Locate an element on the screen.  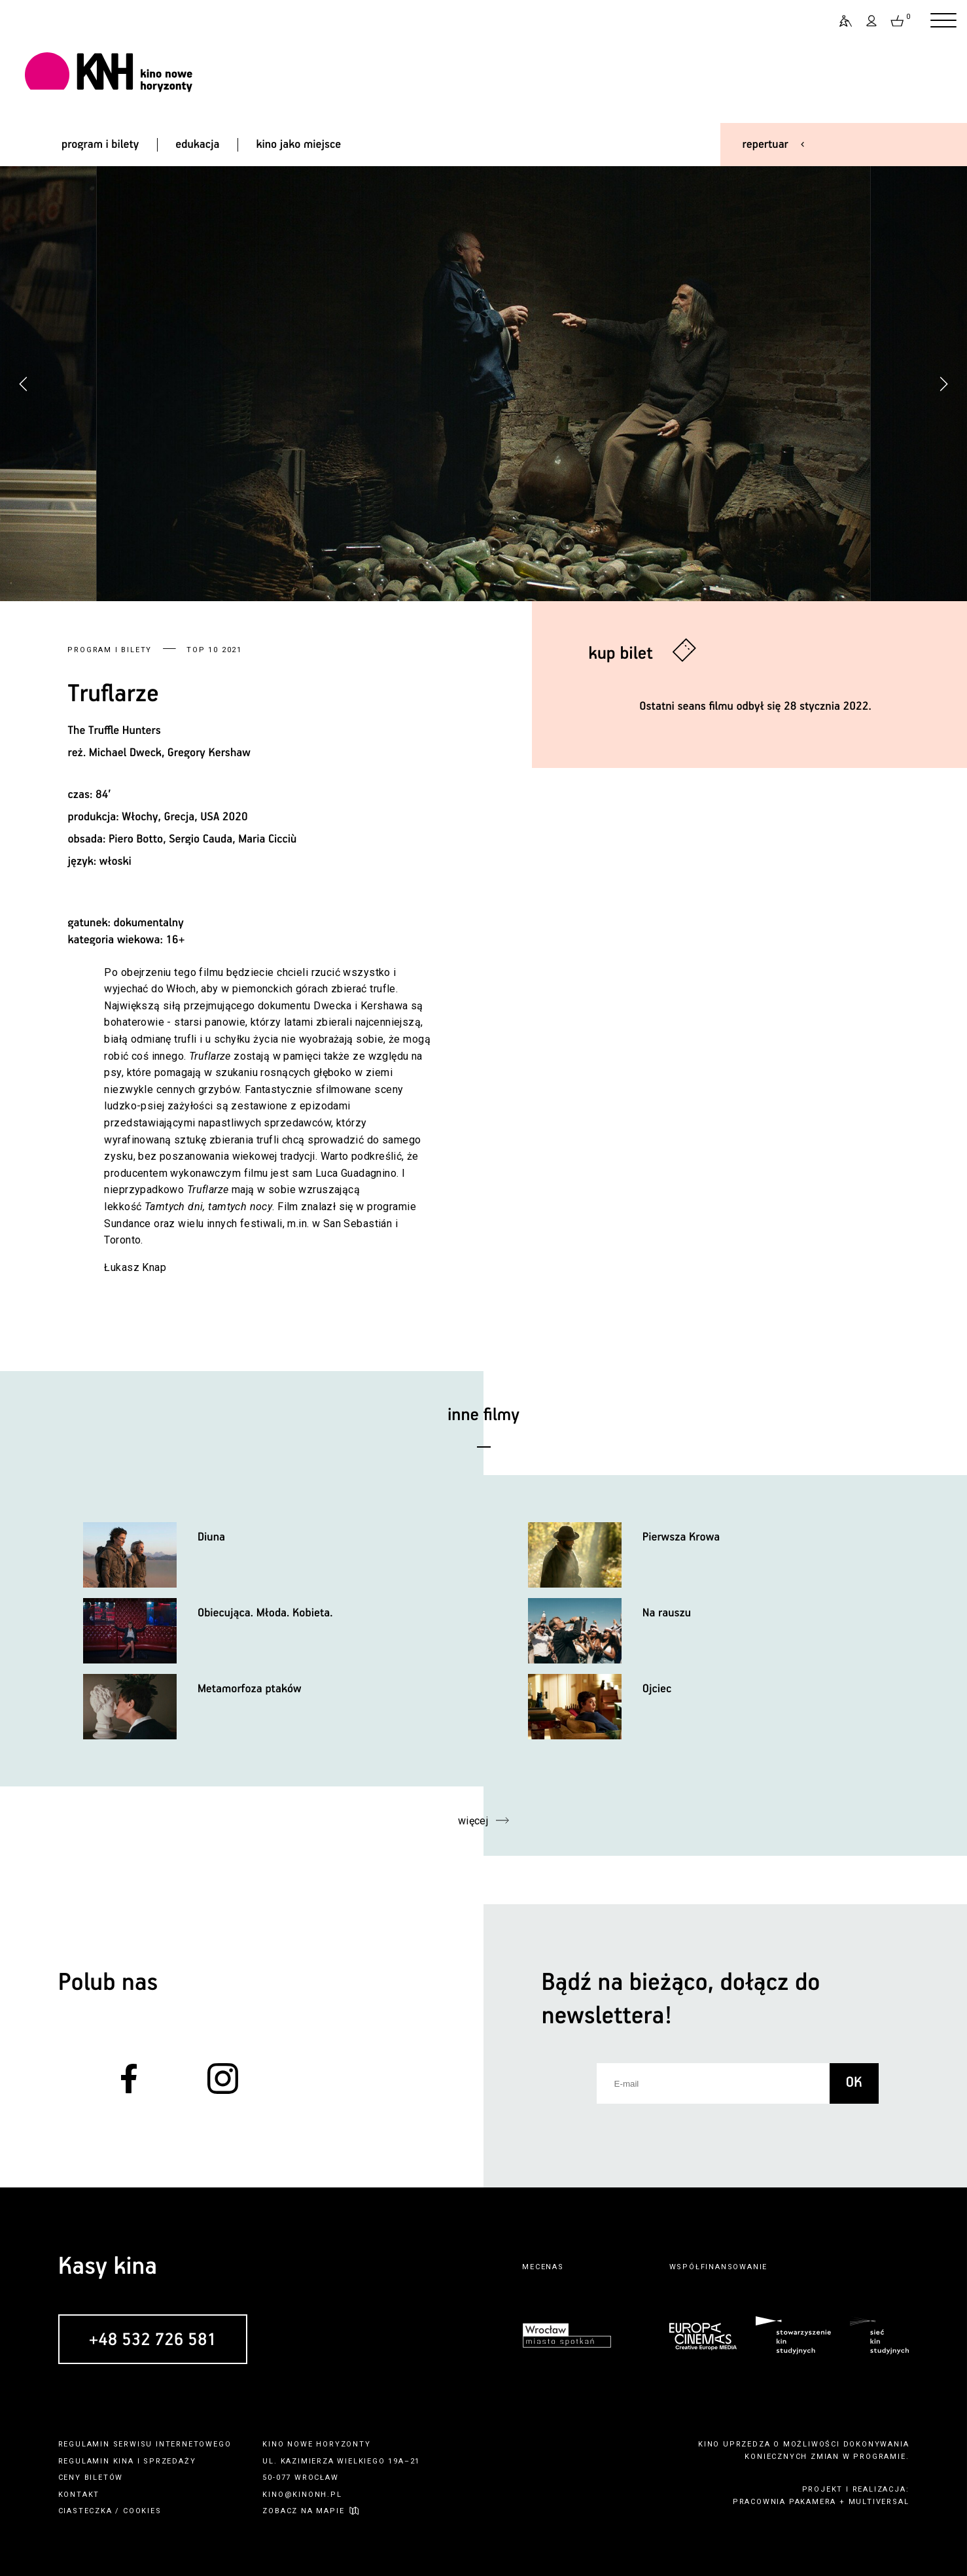
multiversal is located at coordinates (879, 2502).